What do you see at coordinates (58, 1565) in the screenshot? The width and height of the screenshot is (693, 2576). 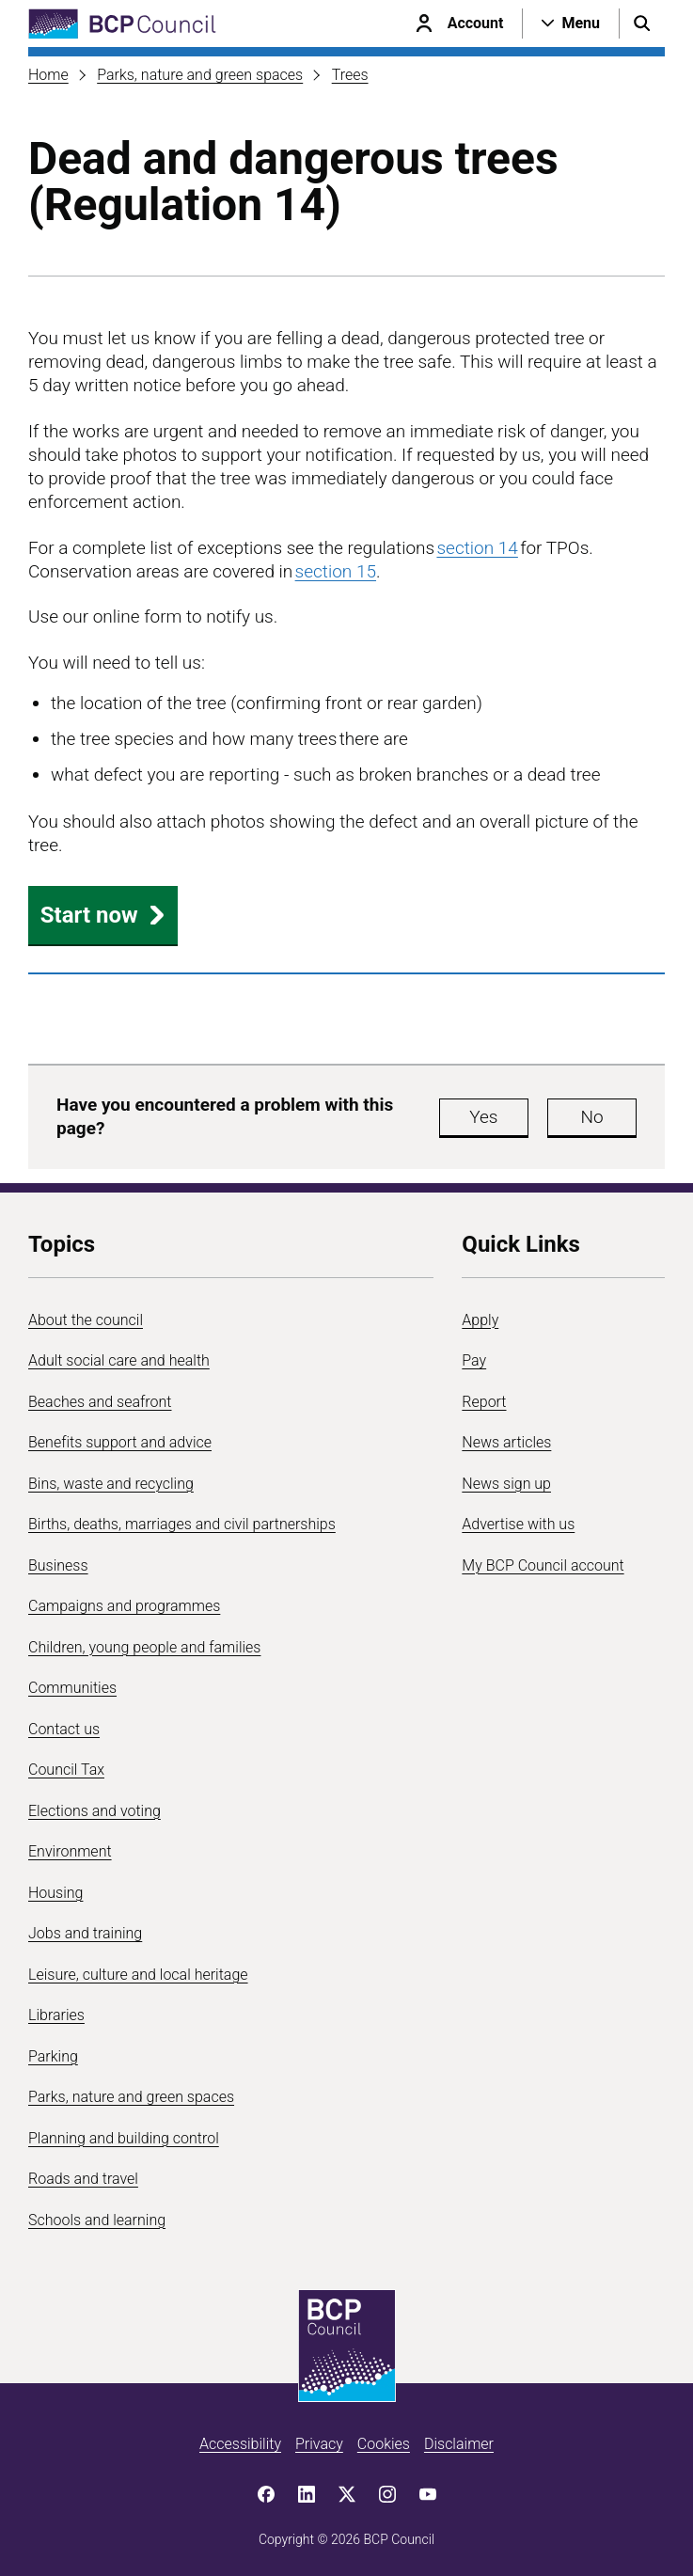 I see `Business` at bounding box center [58, 1565].